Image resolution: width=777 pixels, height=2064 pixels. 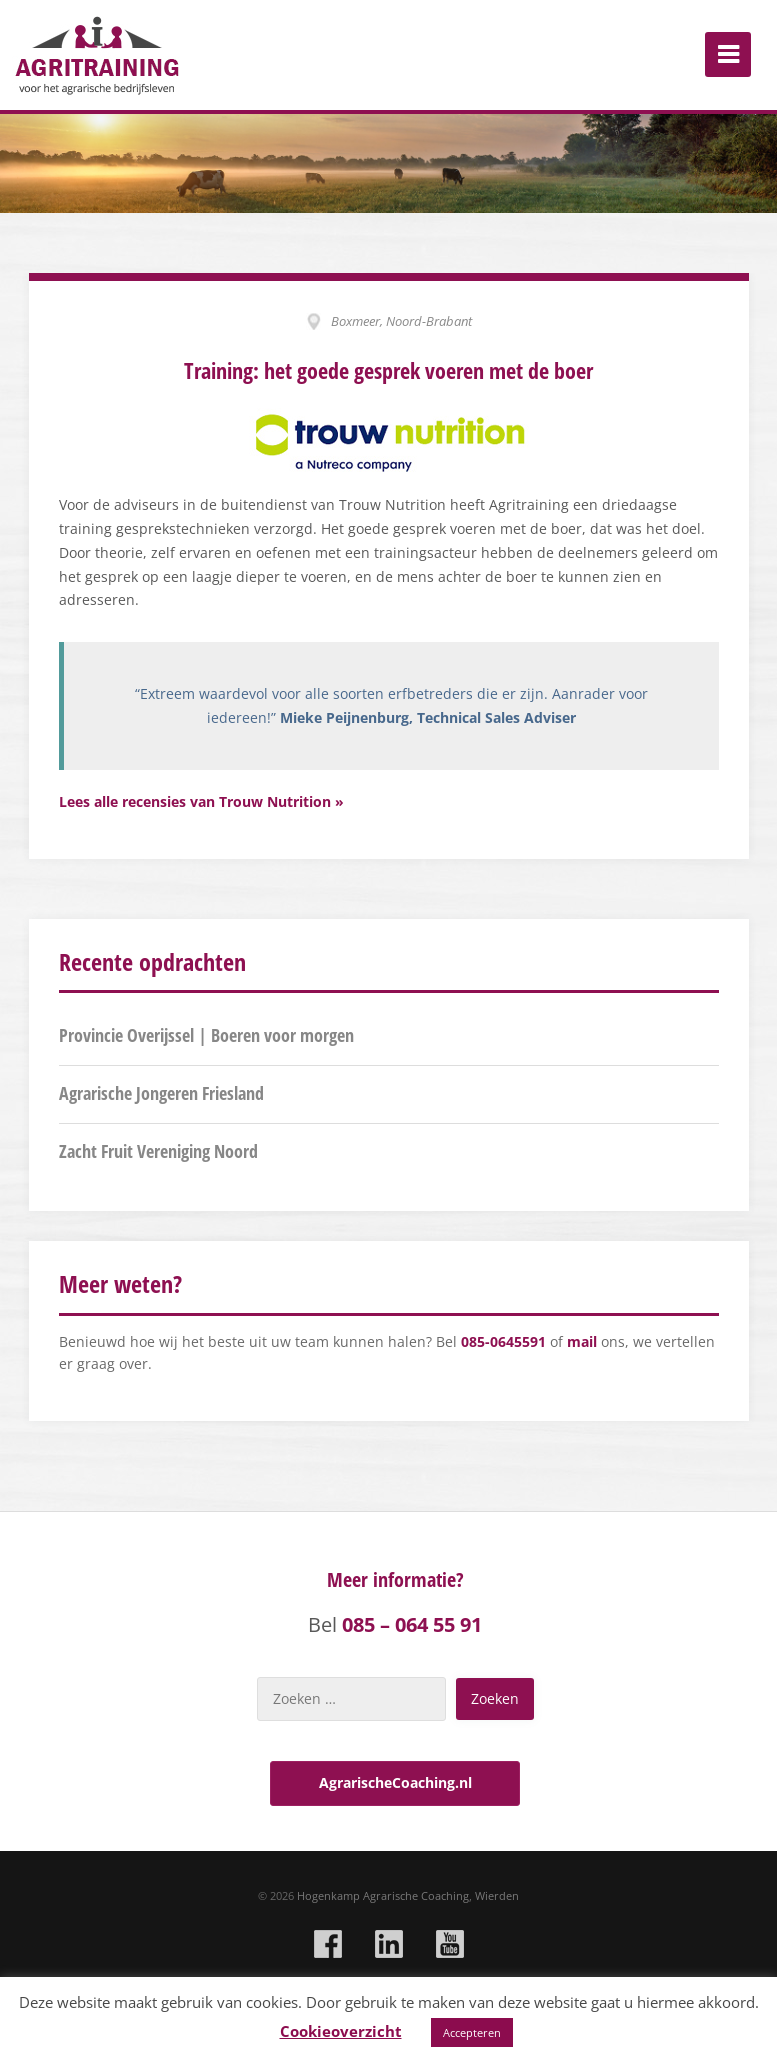 I want to click on Cookieoverzicht, so click(x=341, y=2031).